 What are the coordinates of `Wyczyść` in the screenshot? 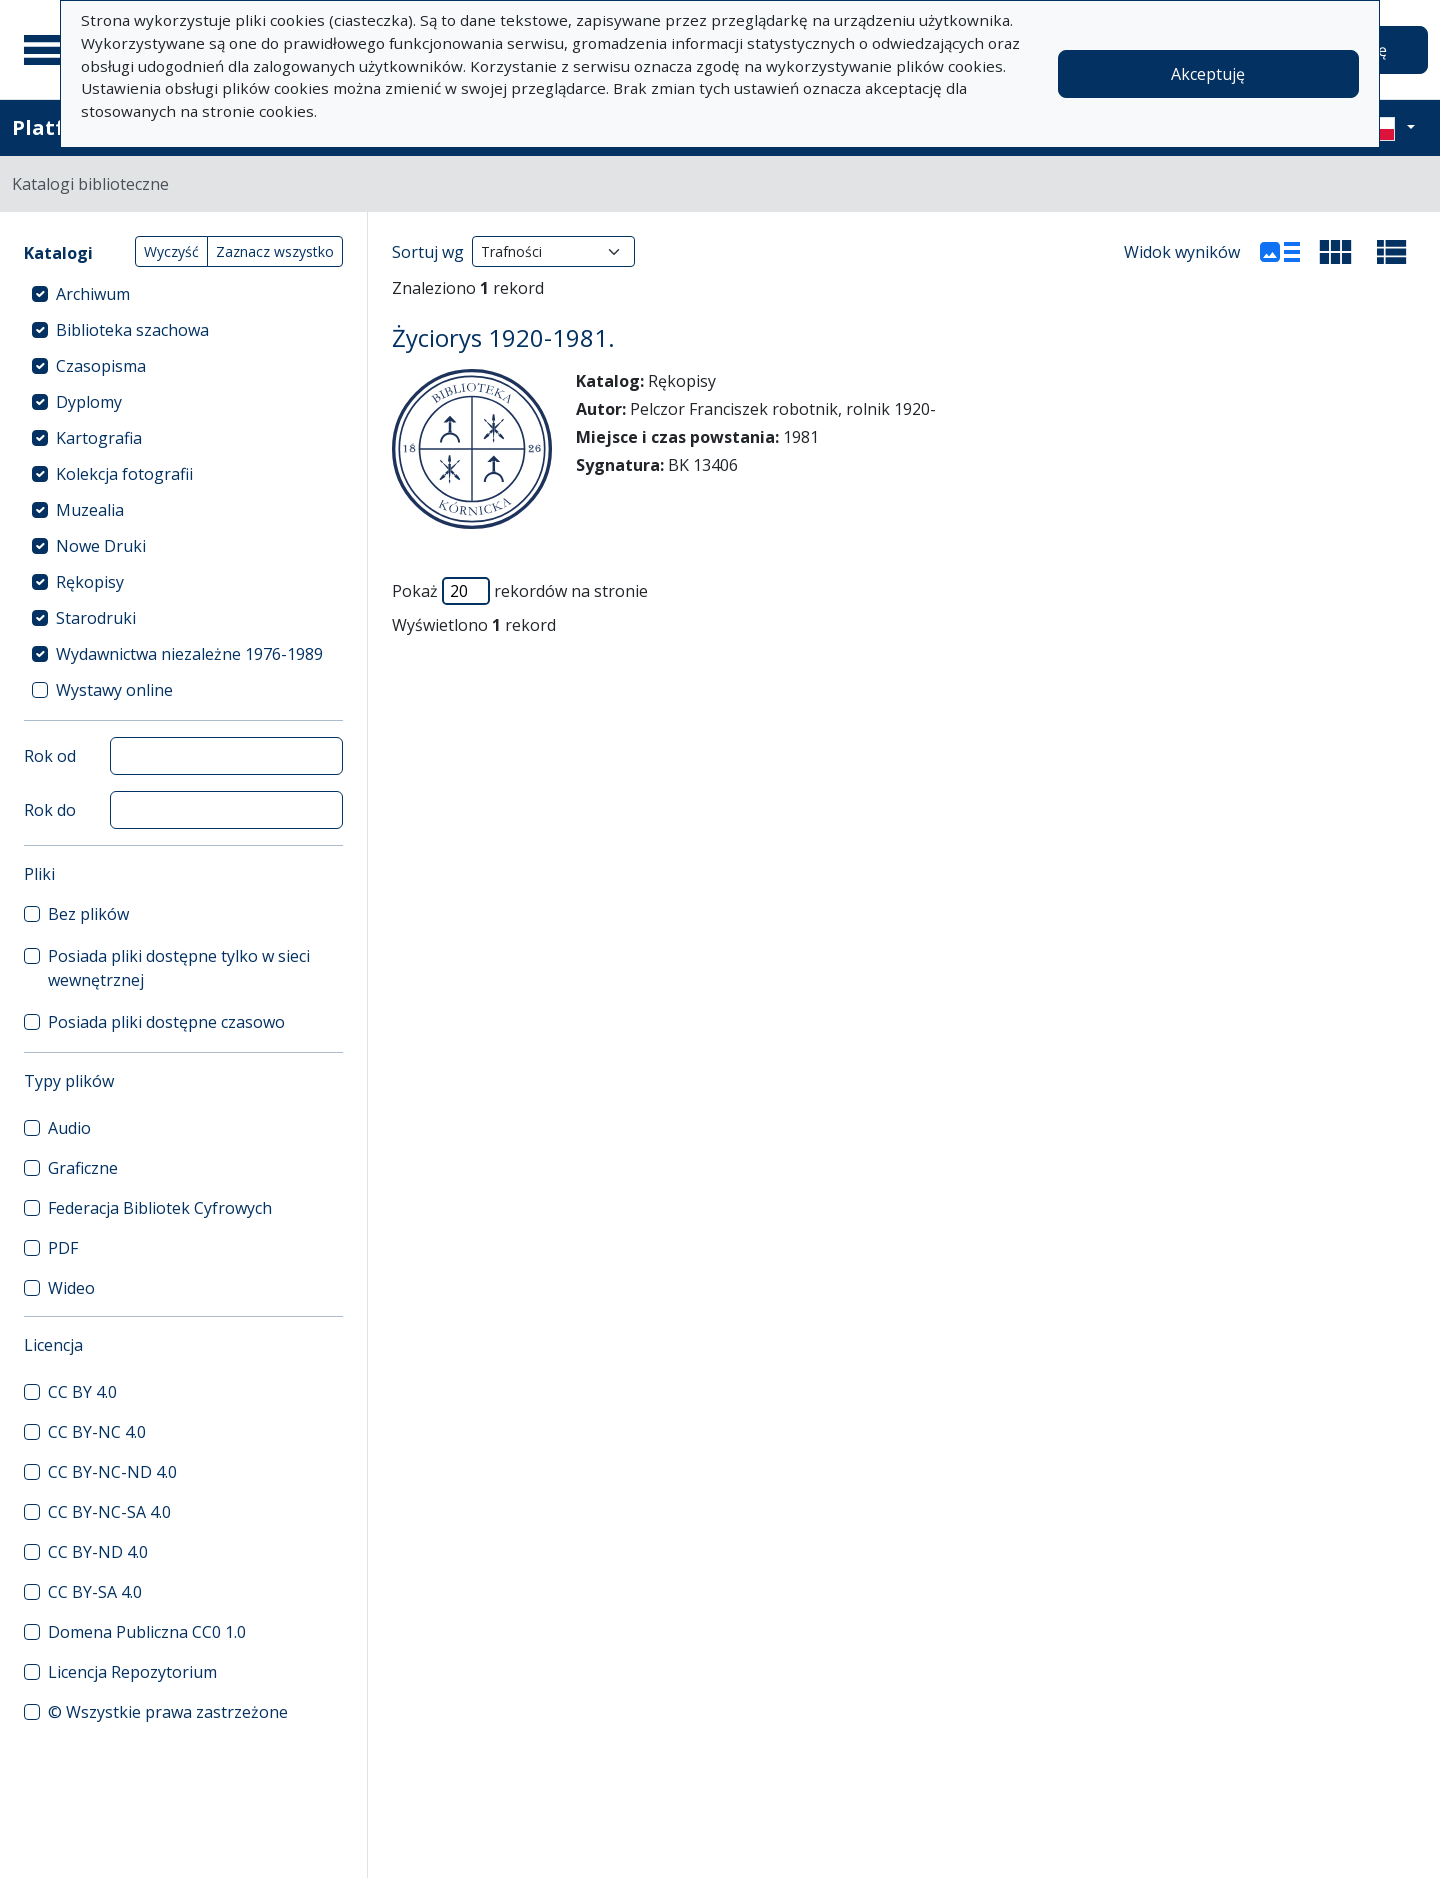 It's located at (171, 251).